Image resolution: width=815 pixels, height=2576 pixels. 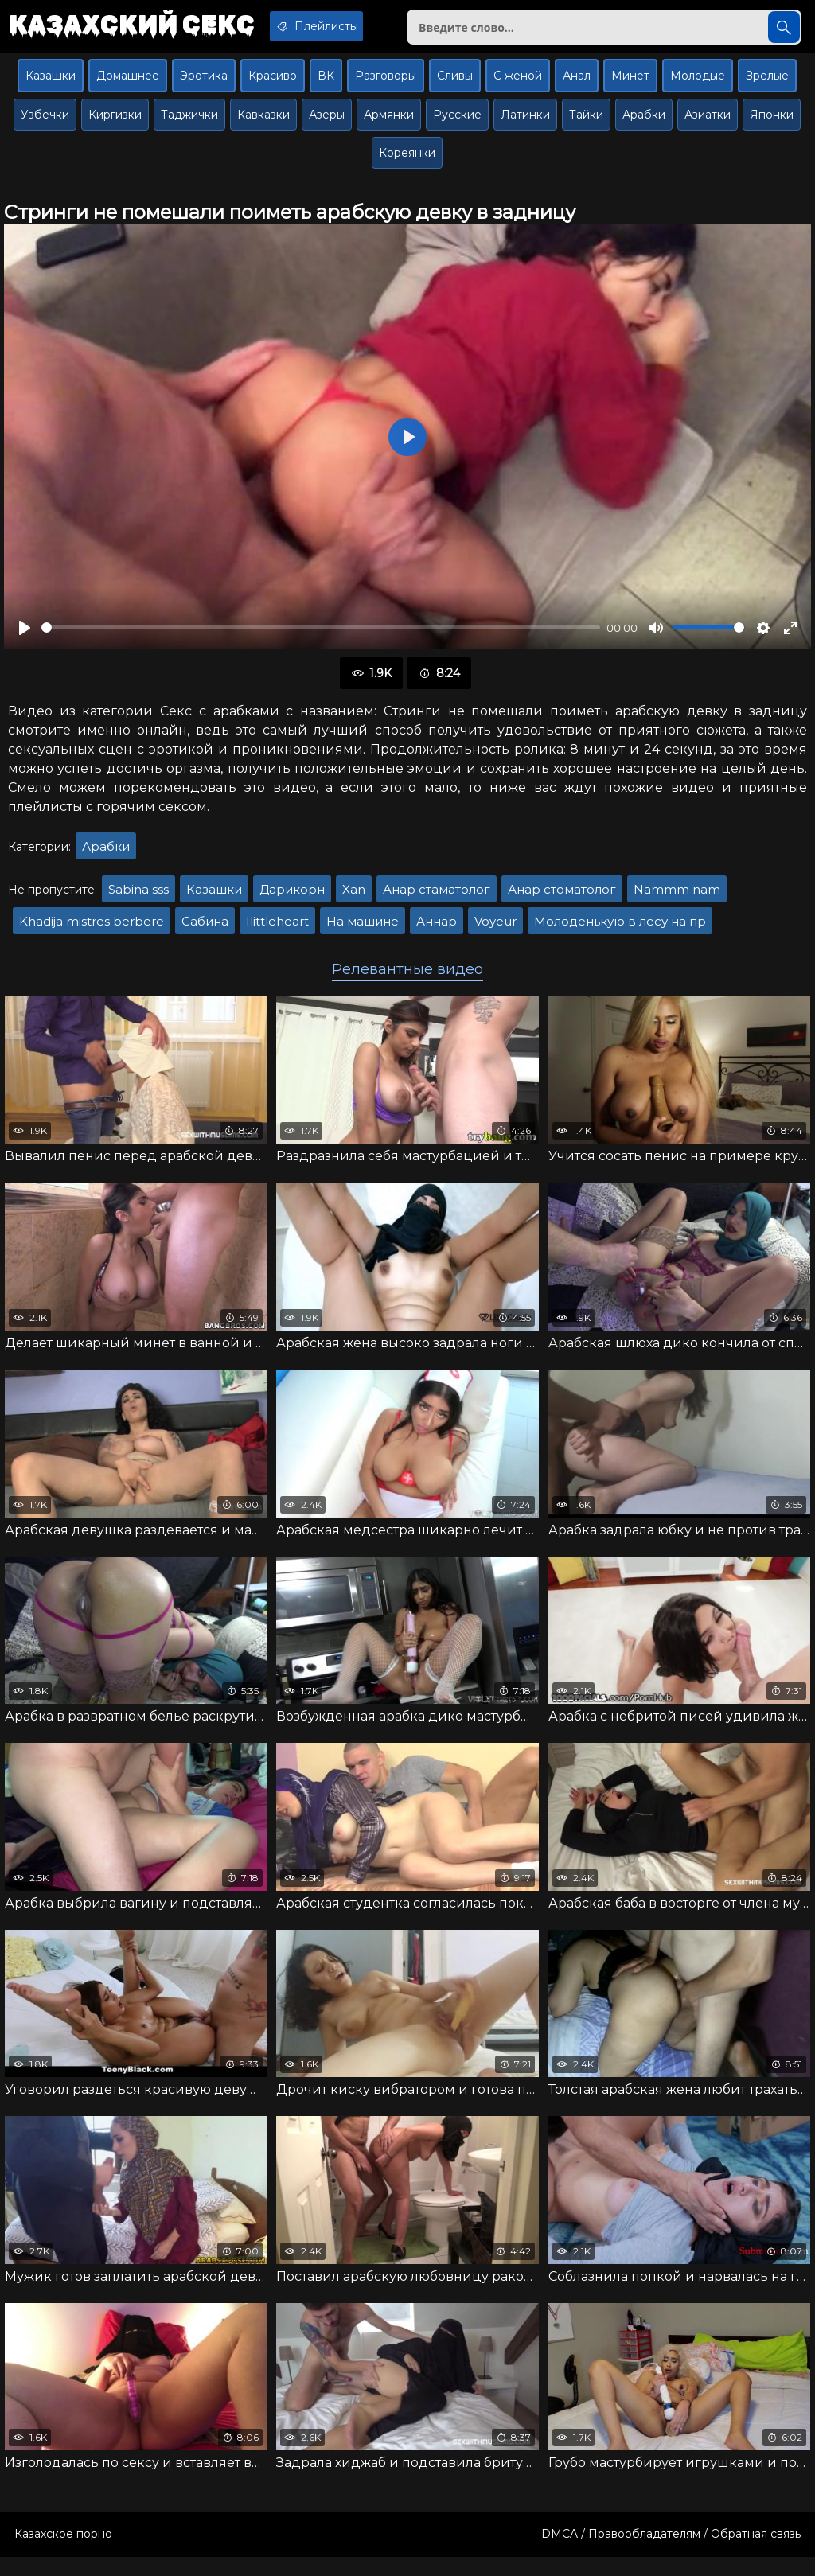 I want to click on Узбечки, so click(x=45, y=124).